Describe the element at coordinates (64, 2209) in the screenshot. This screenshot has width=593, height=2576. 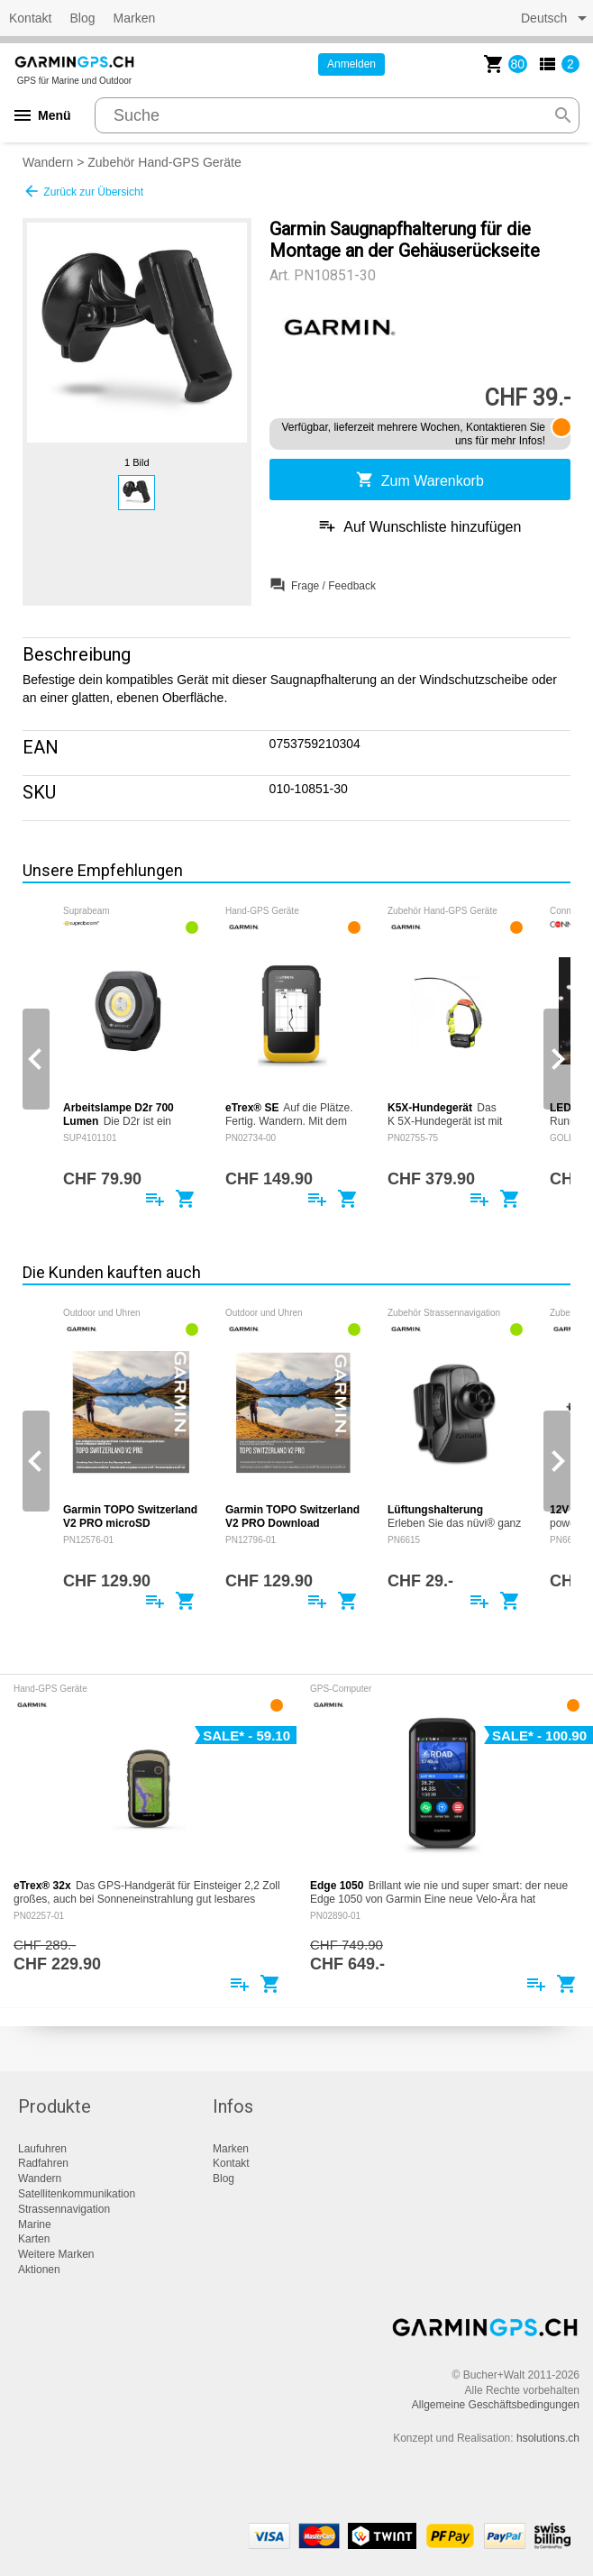
I see `Strassennavigation` at that location.